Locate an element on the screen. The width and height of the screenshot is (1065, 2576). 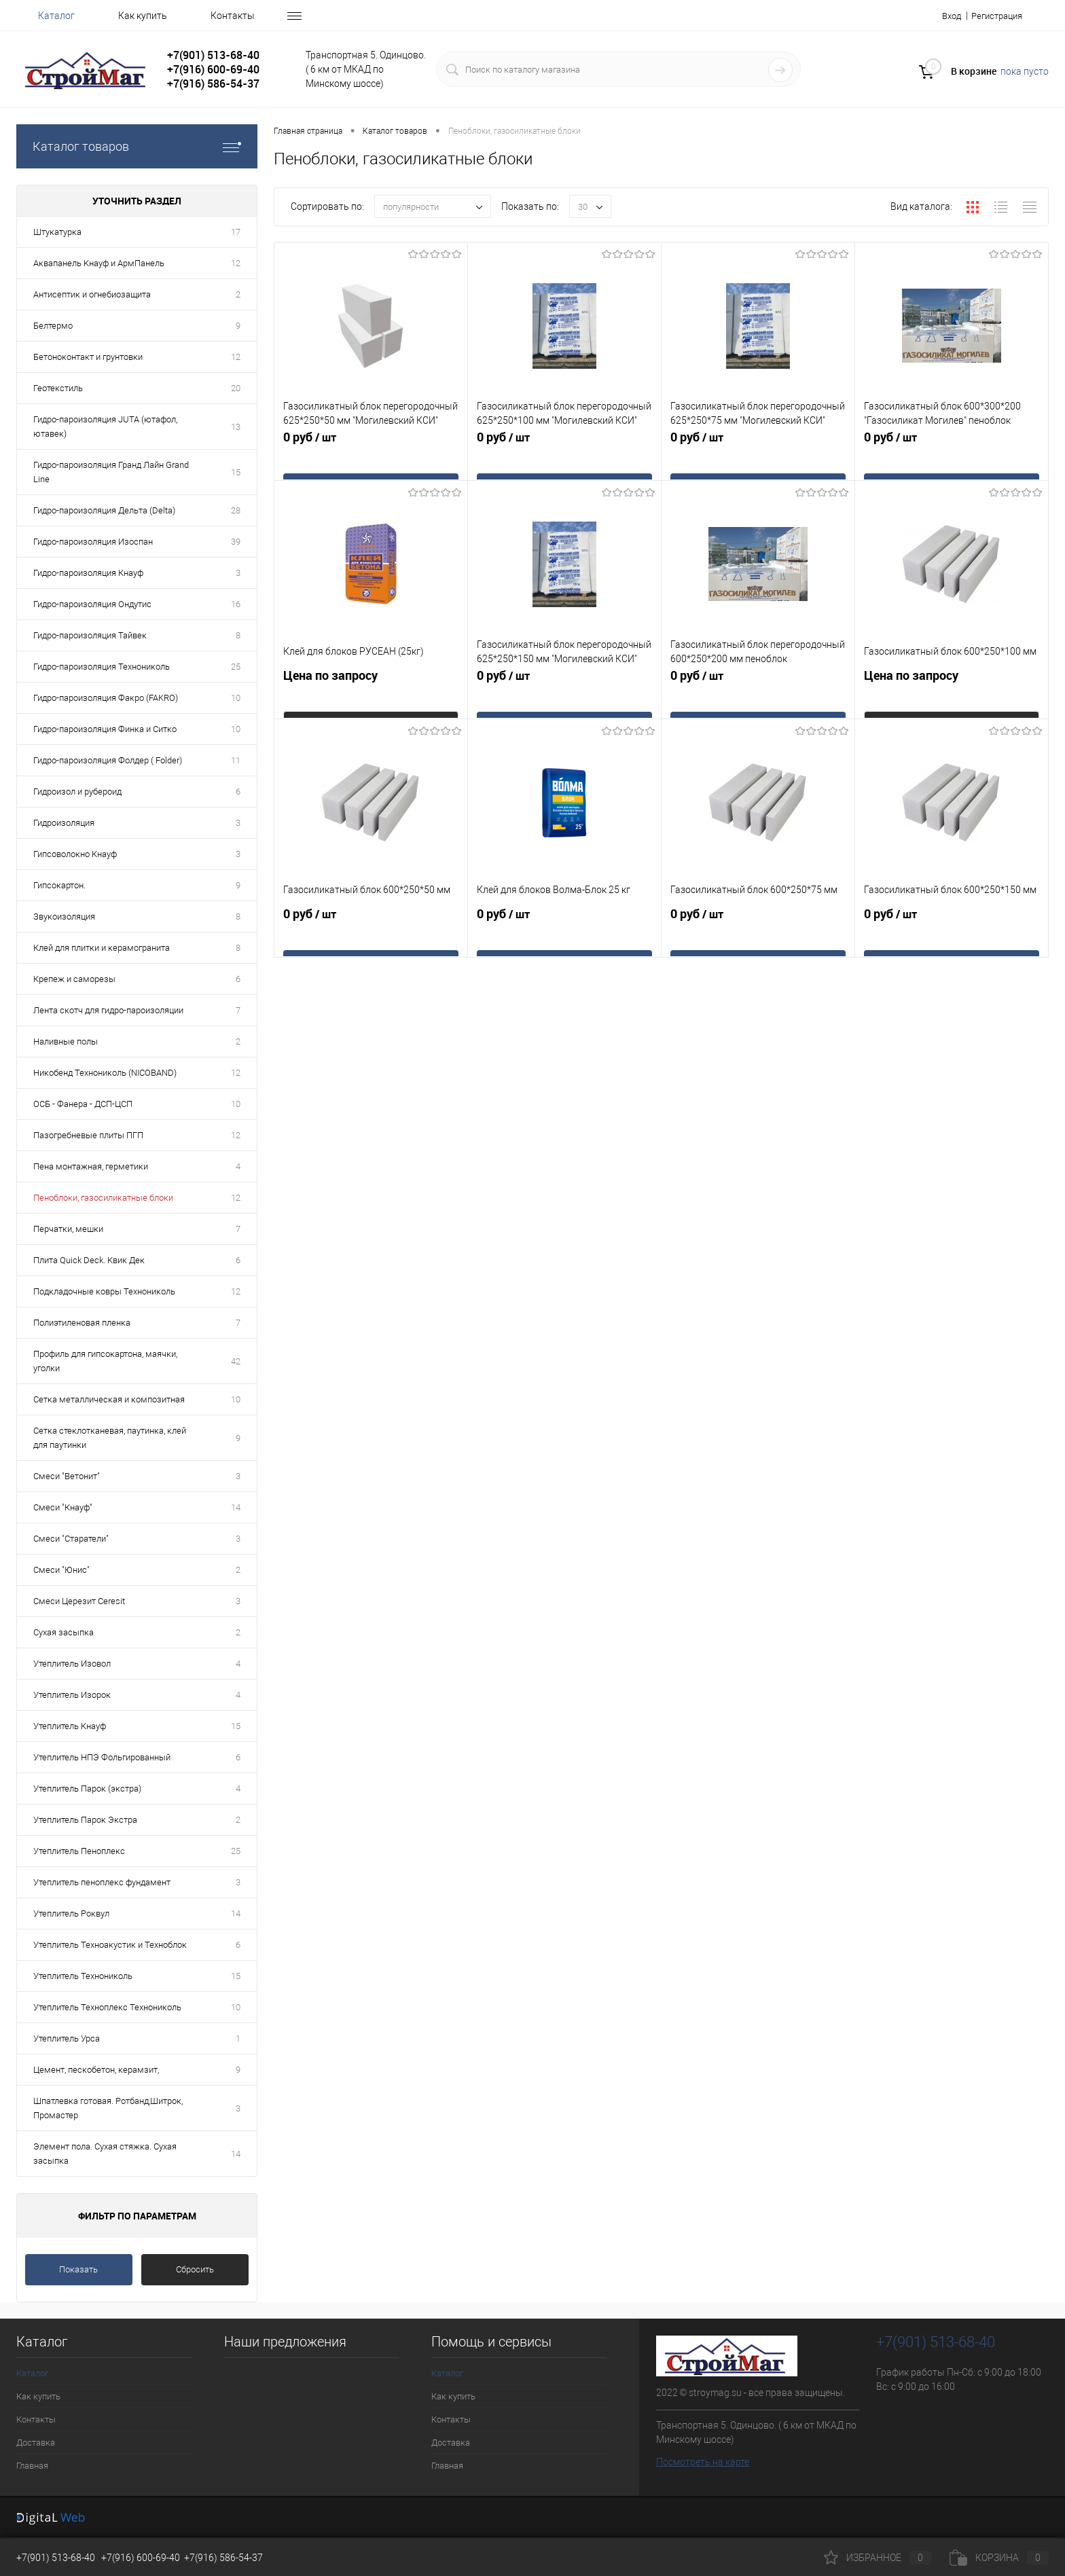
Утеплитель Урса is located at coordinates (66, 2038).